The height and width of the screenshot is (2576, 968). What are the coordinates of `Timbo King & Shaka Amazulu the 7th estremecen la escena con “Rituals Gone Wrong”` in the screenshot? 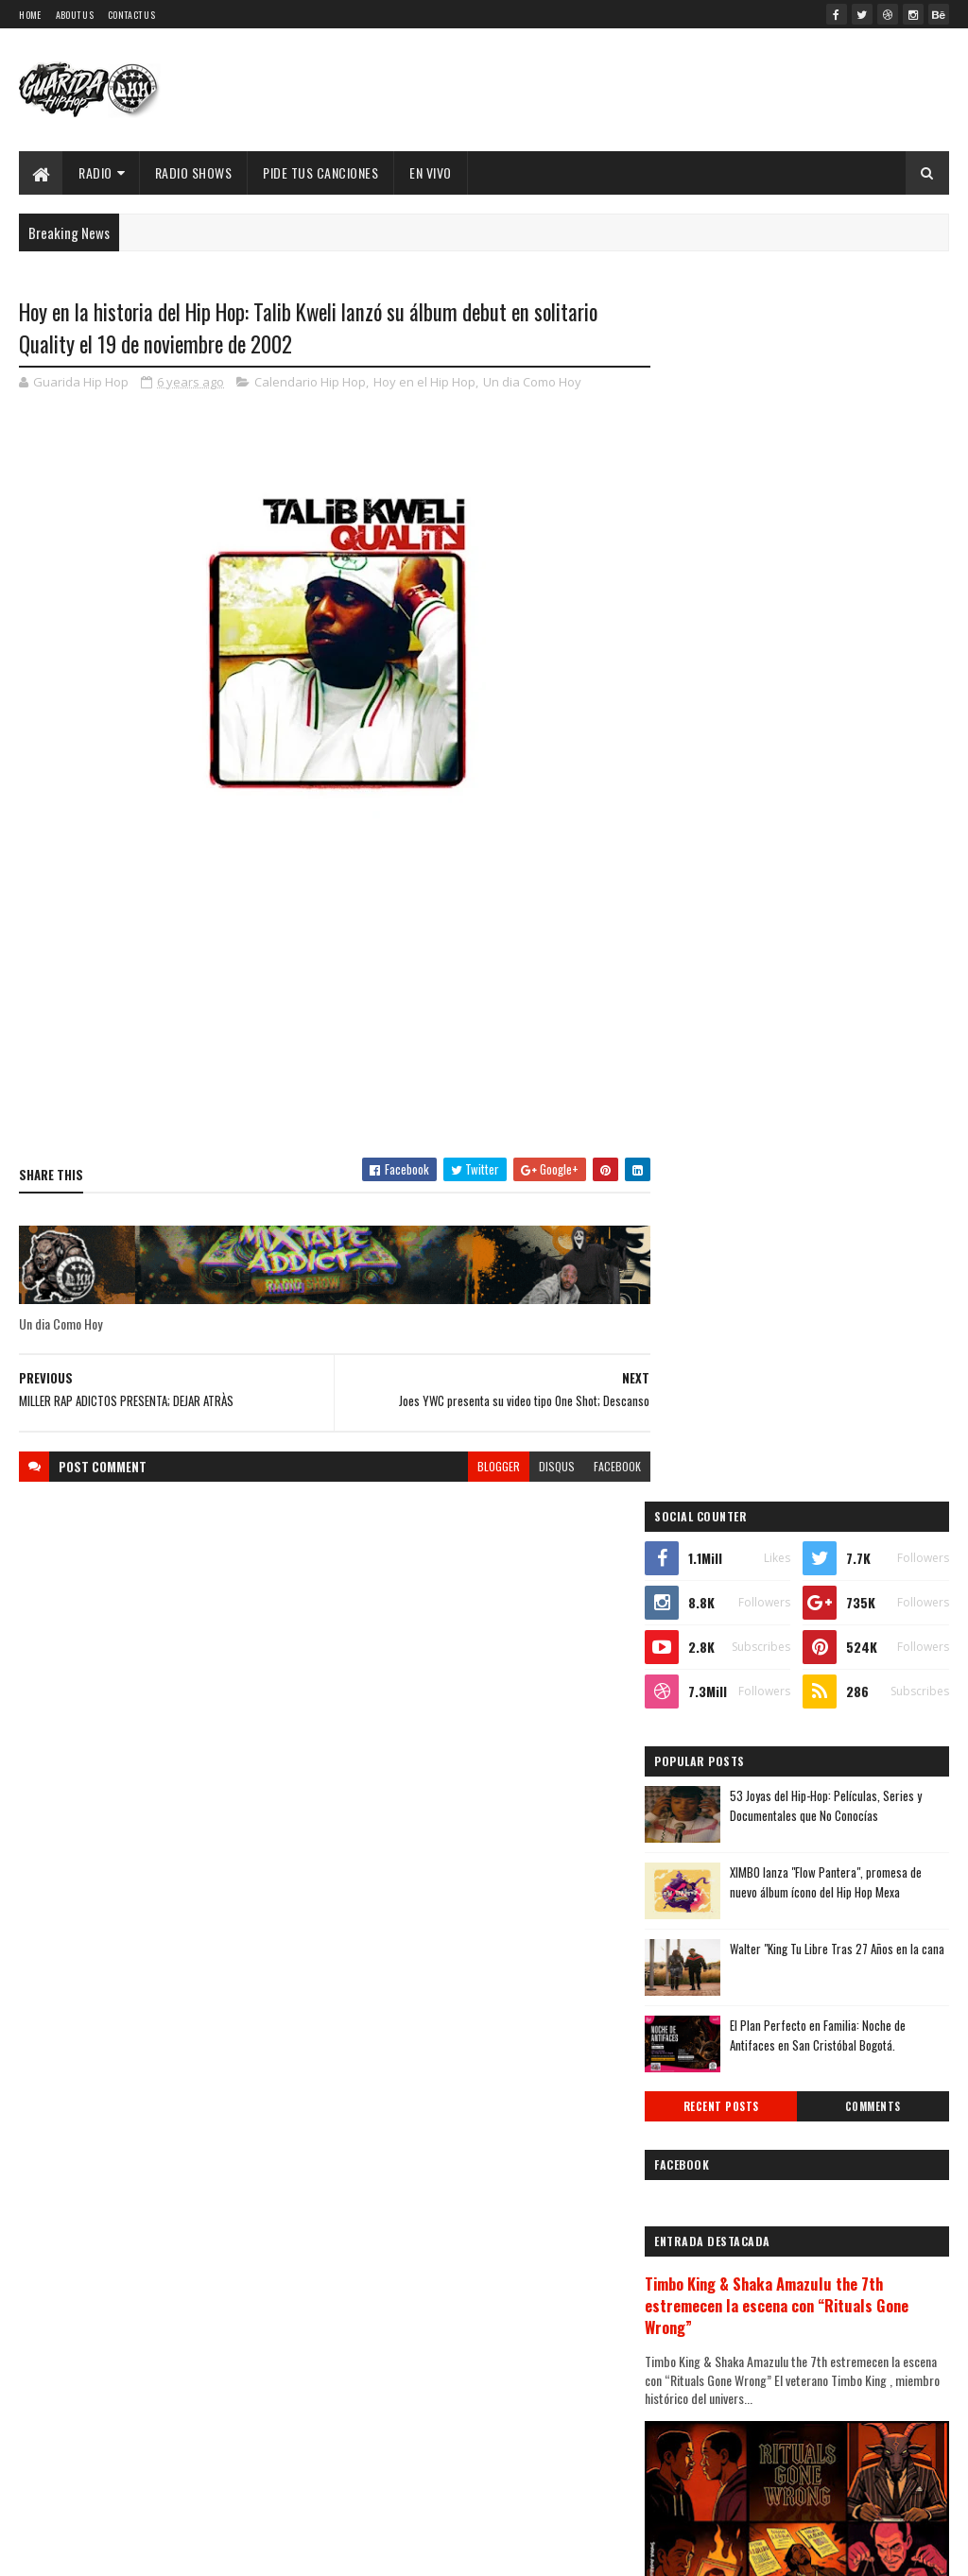 It's located at (802, 1132).